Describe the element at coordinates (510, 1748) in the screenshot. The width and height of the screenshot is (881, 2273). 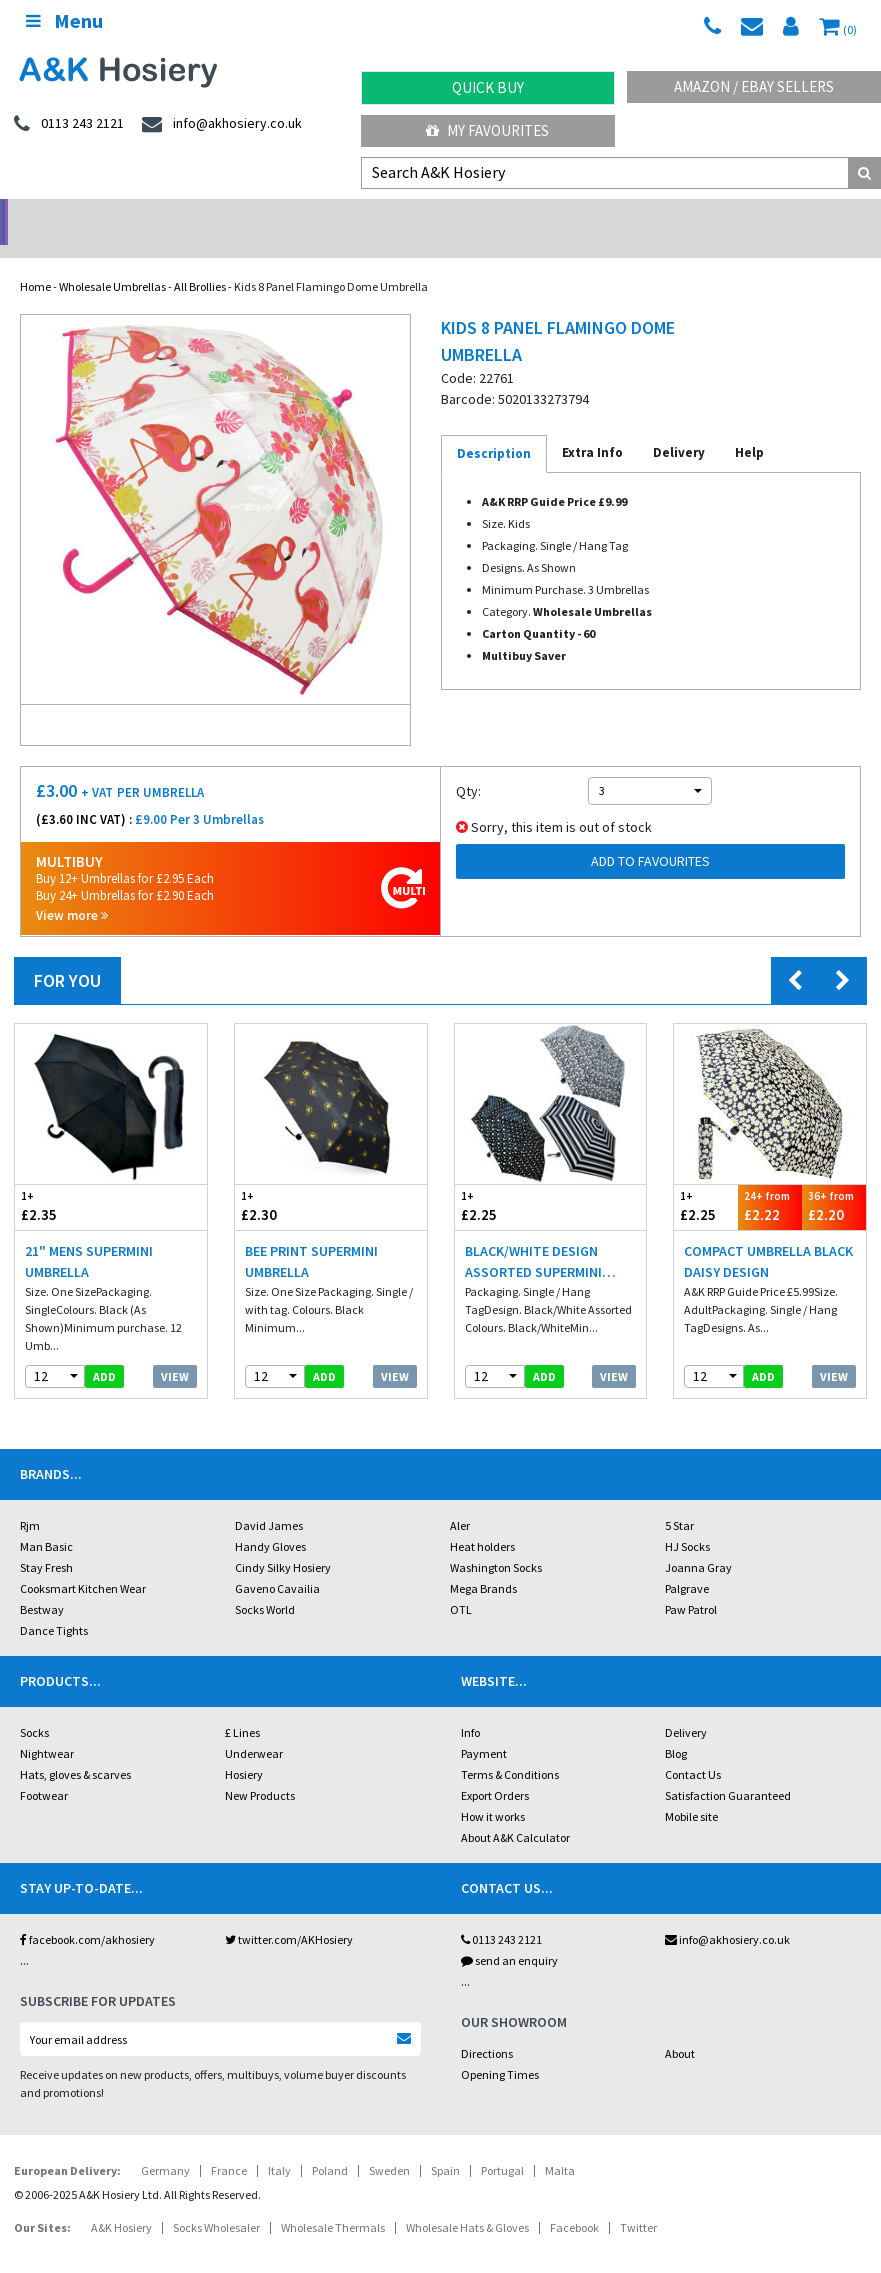
I see `Terms & Conditions` at that location.